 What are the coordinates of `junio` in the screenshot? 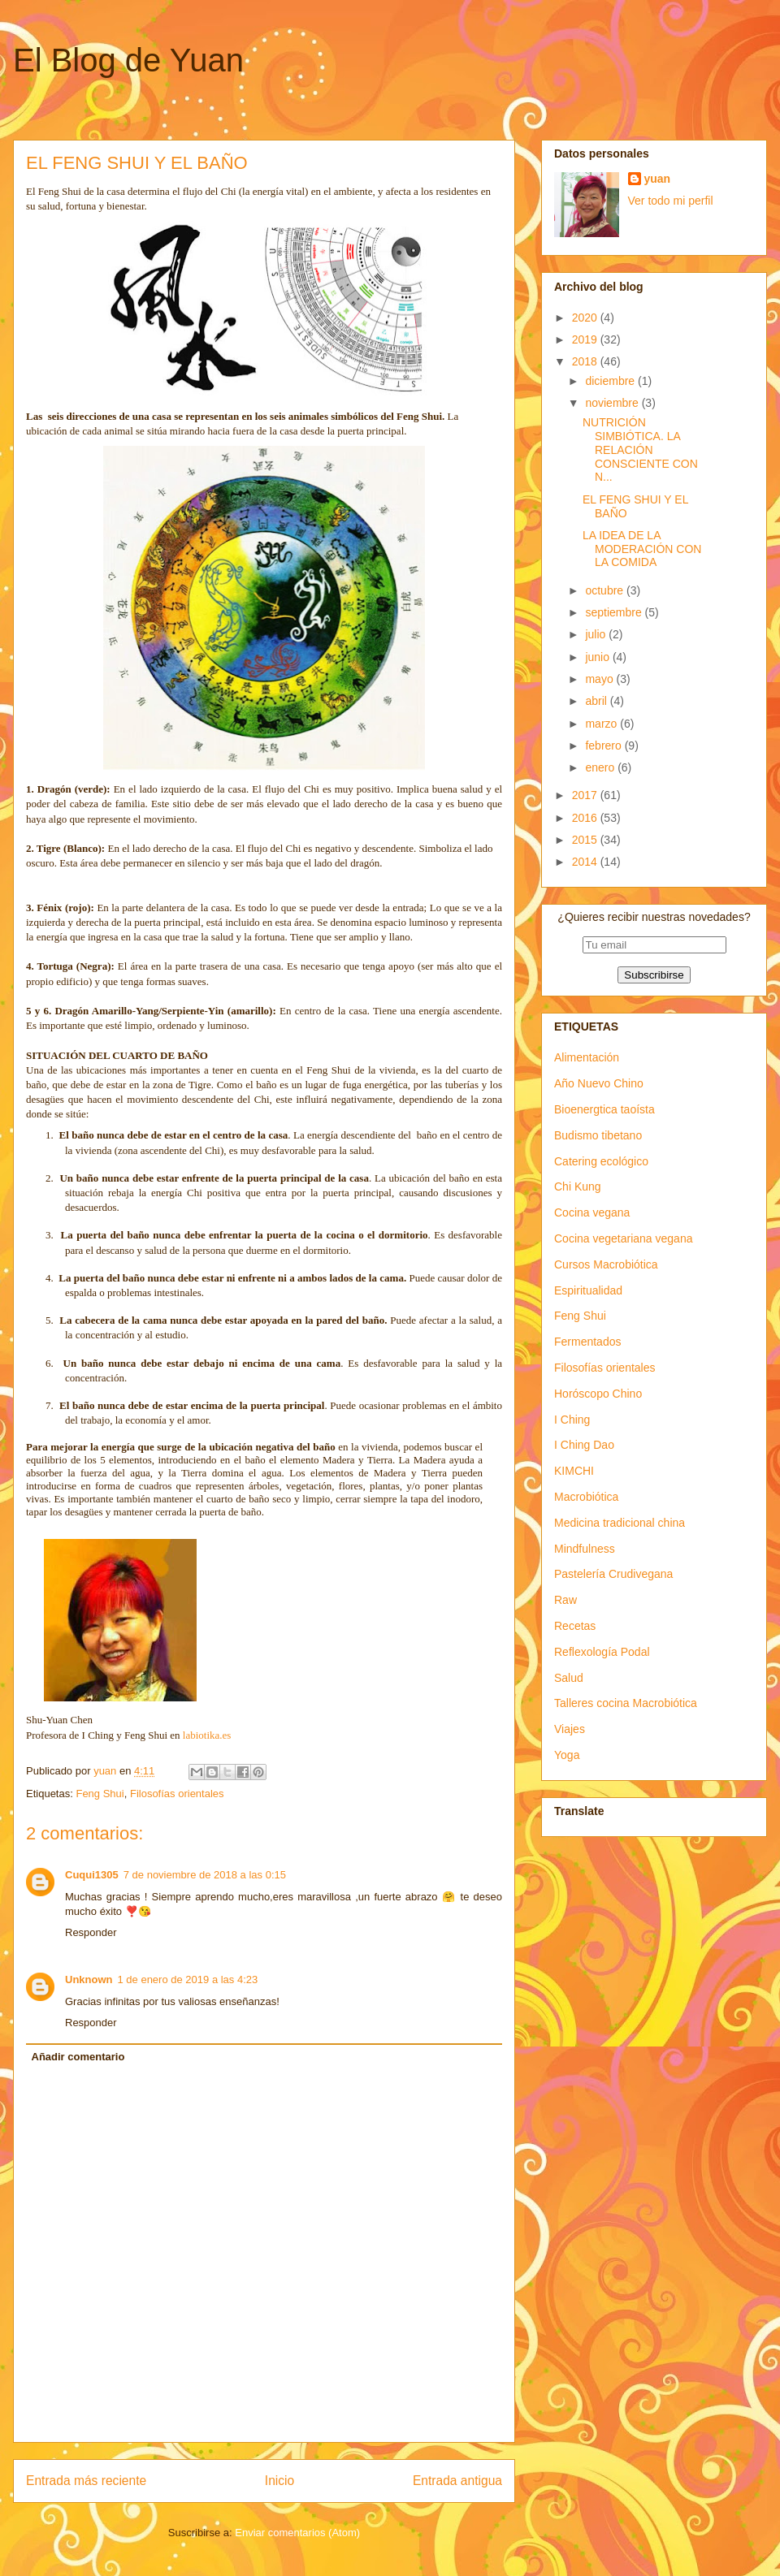 It's located at (598, 656).